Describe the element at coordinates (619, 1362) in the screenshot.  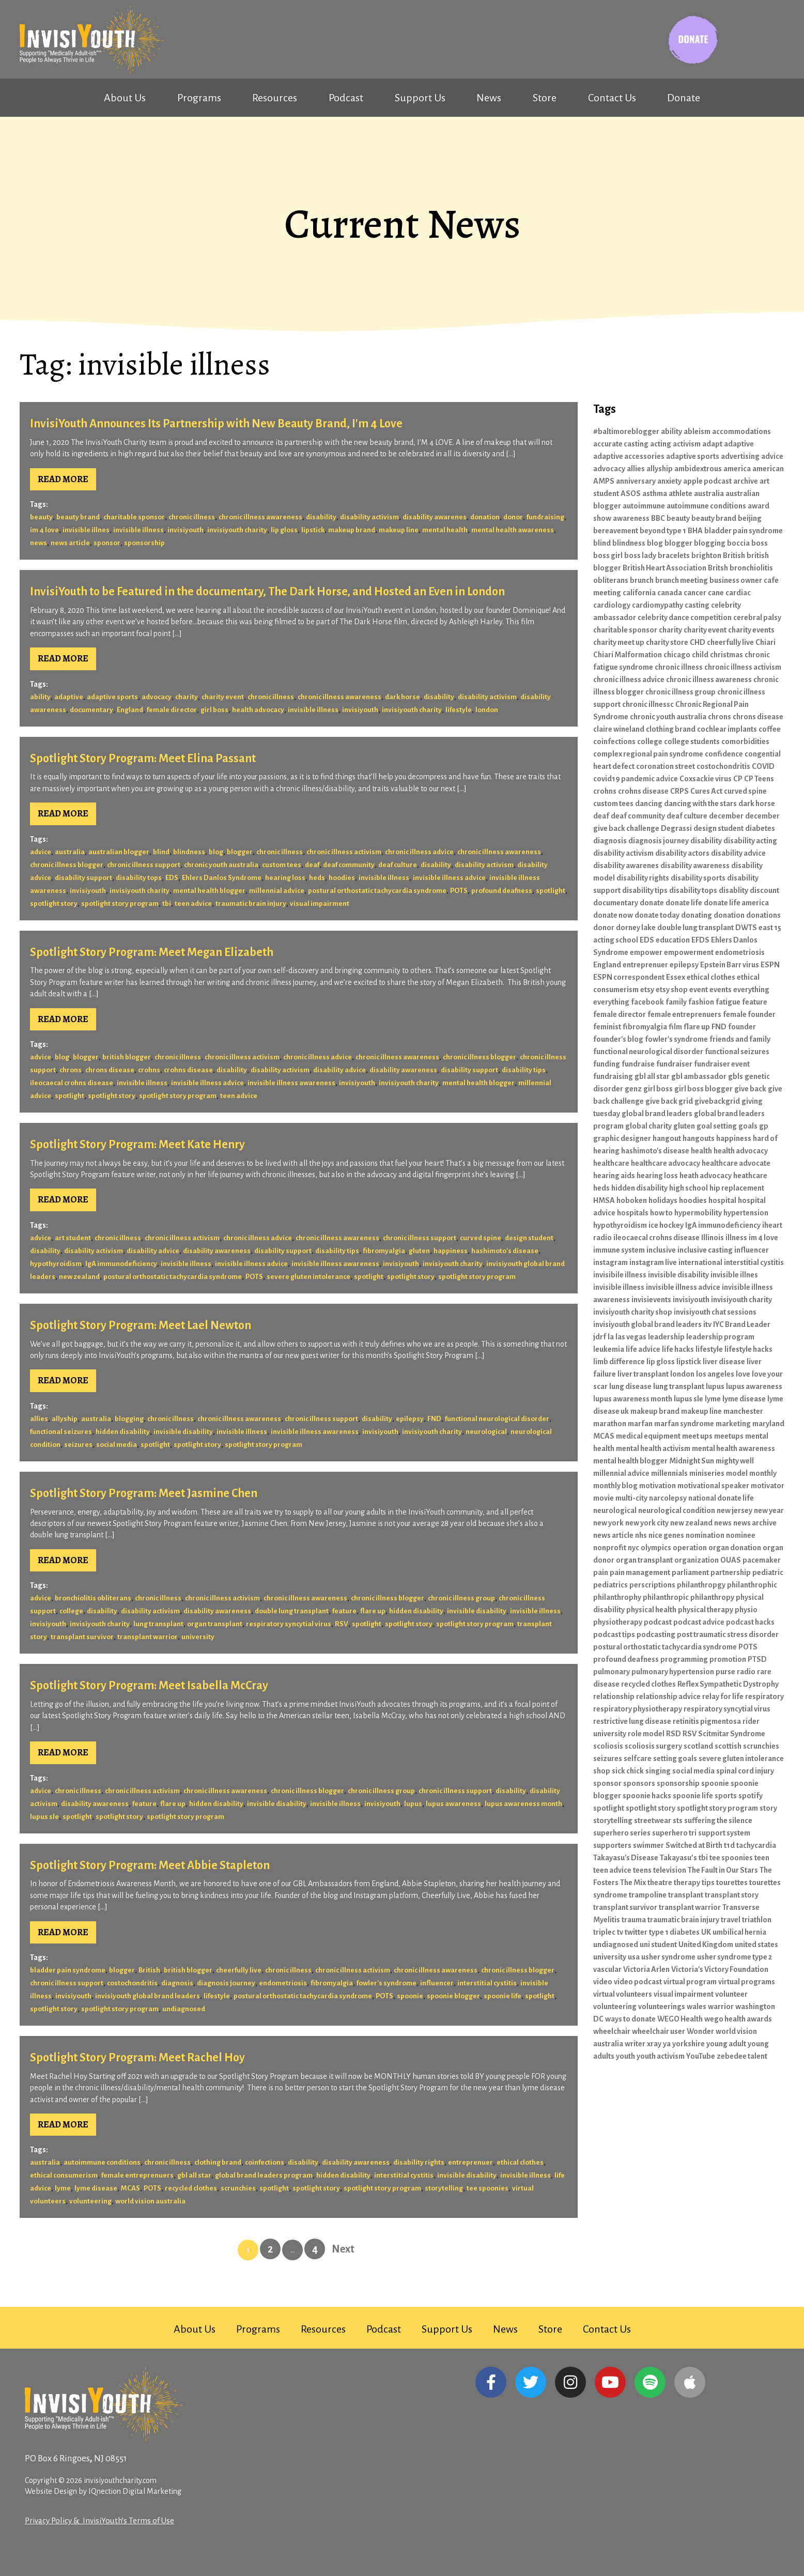
I see `limb difference` at that location.